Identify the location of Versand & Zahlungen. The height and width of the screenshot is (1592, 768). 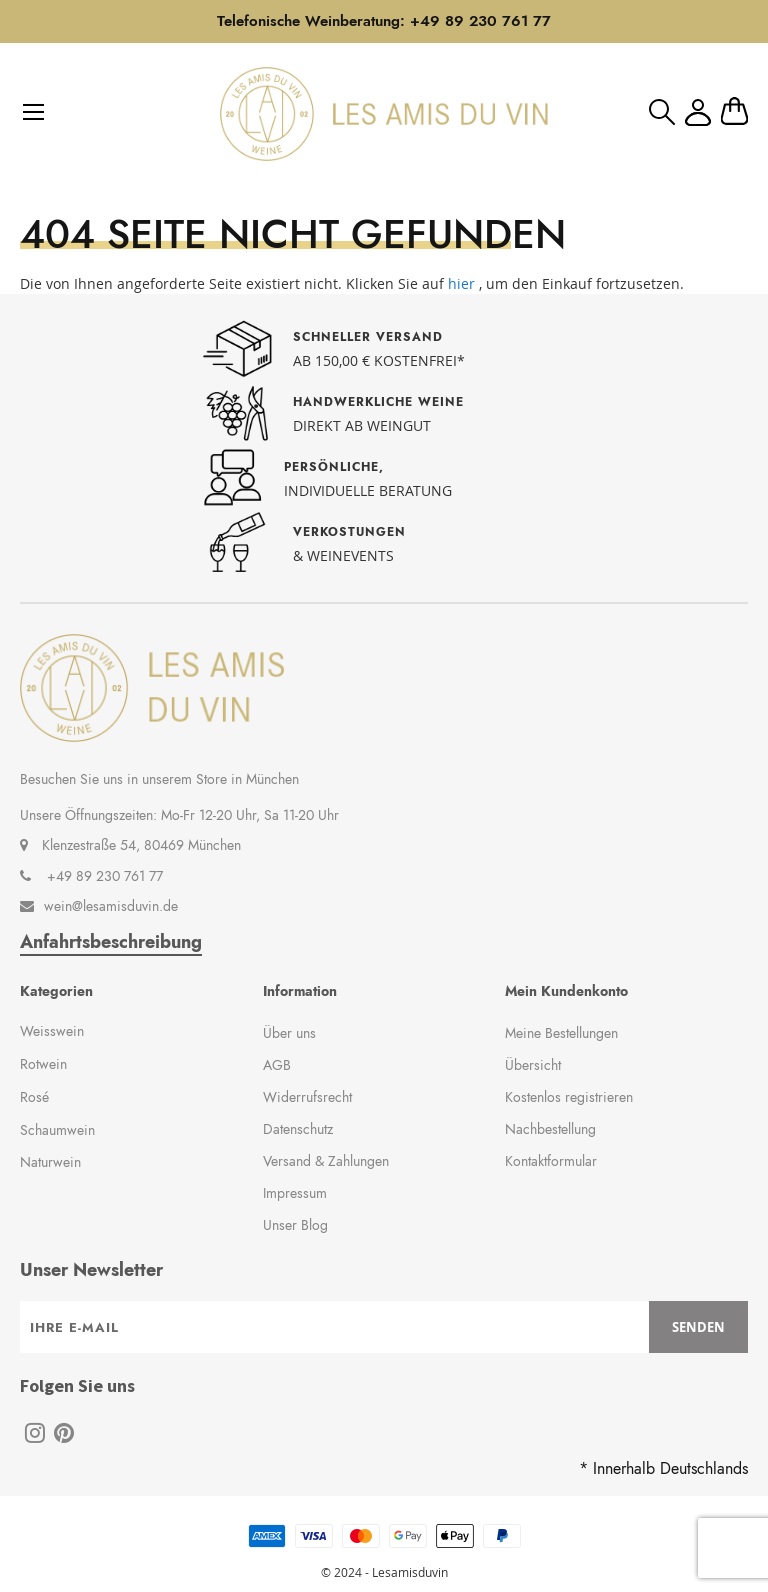
(326, 1161).